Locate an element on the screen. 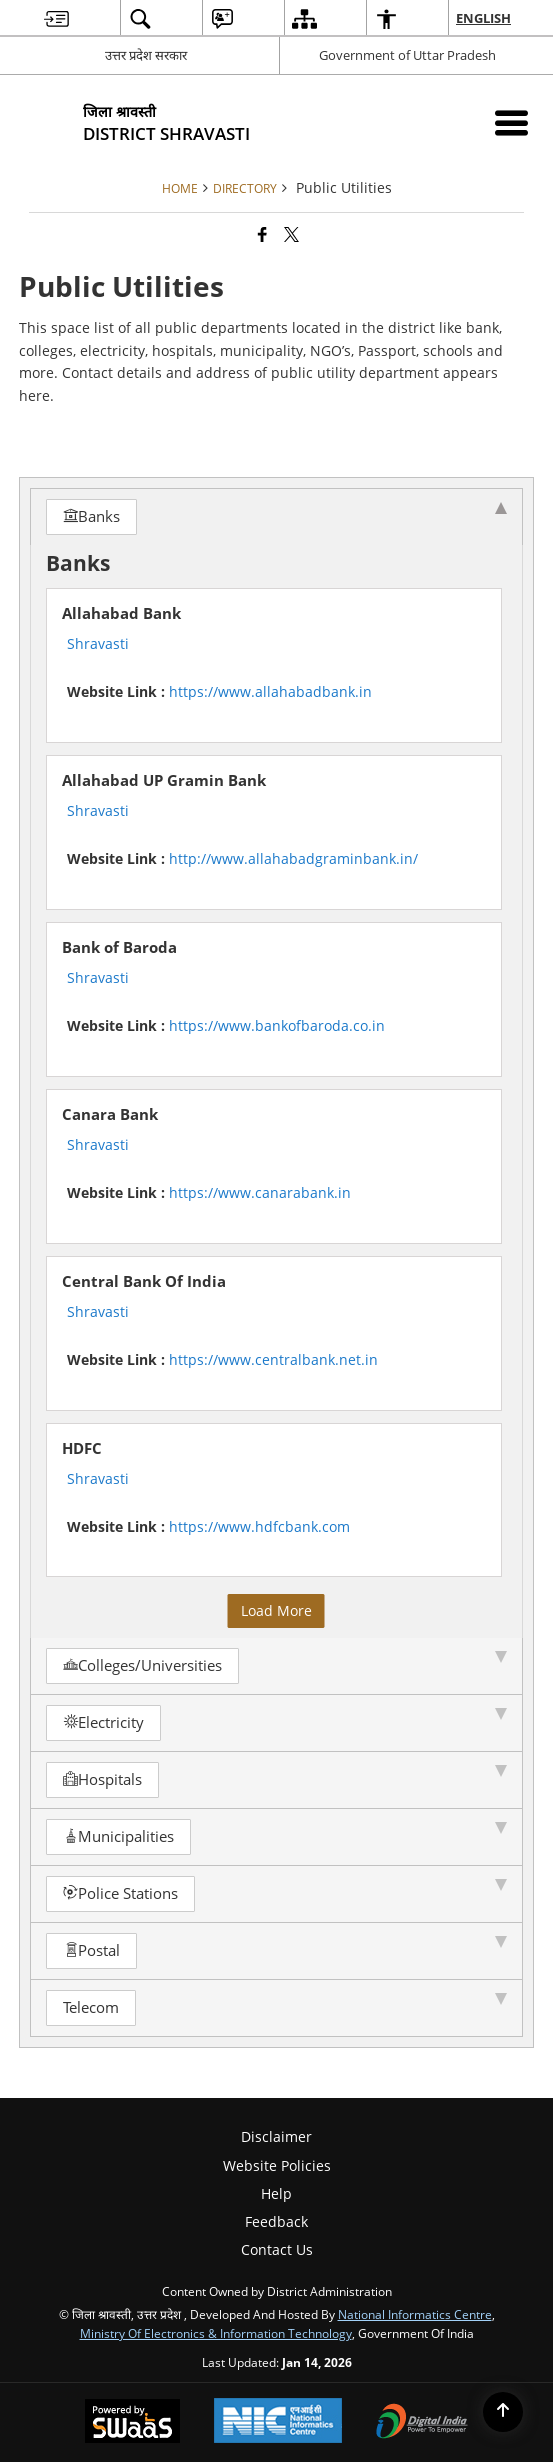  Postal is located at coordinates (91, 1950).